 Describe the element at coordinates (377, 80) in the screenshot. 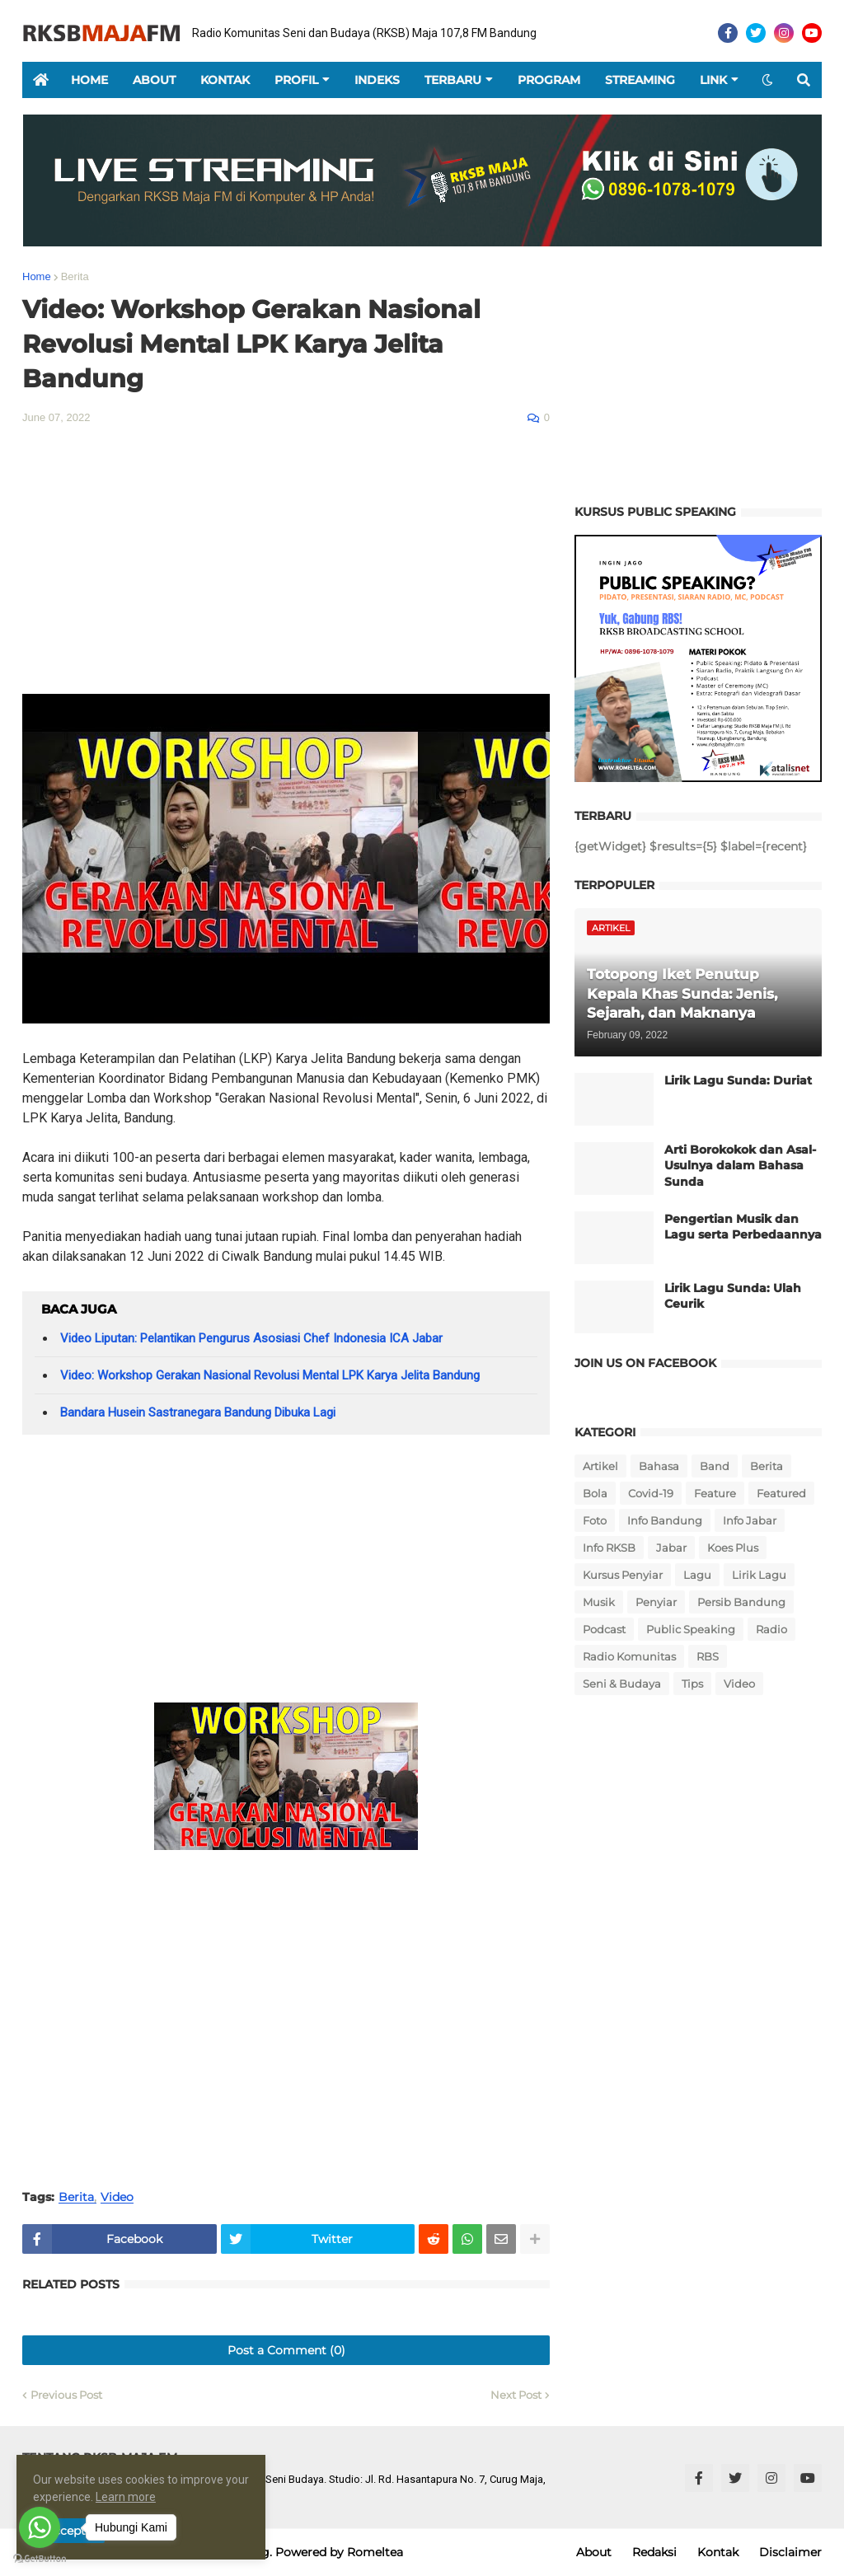

I see `Indeks [menuitem]` at that location.